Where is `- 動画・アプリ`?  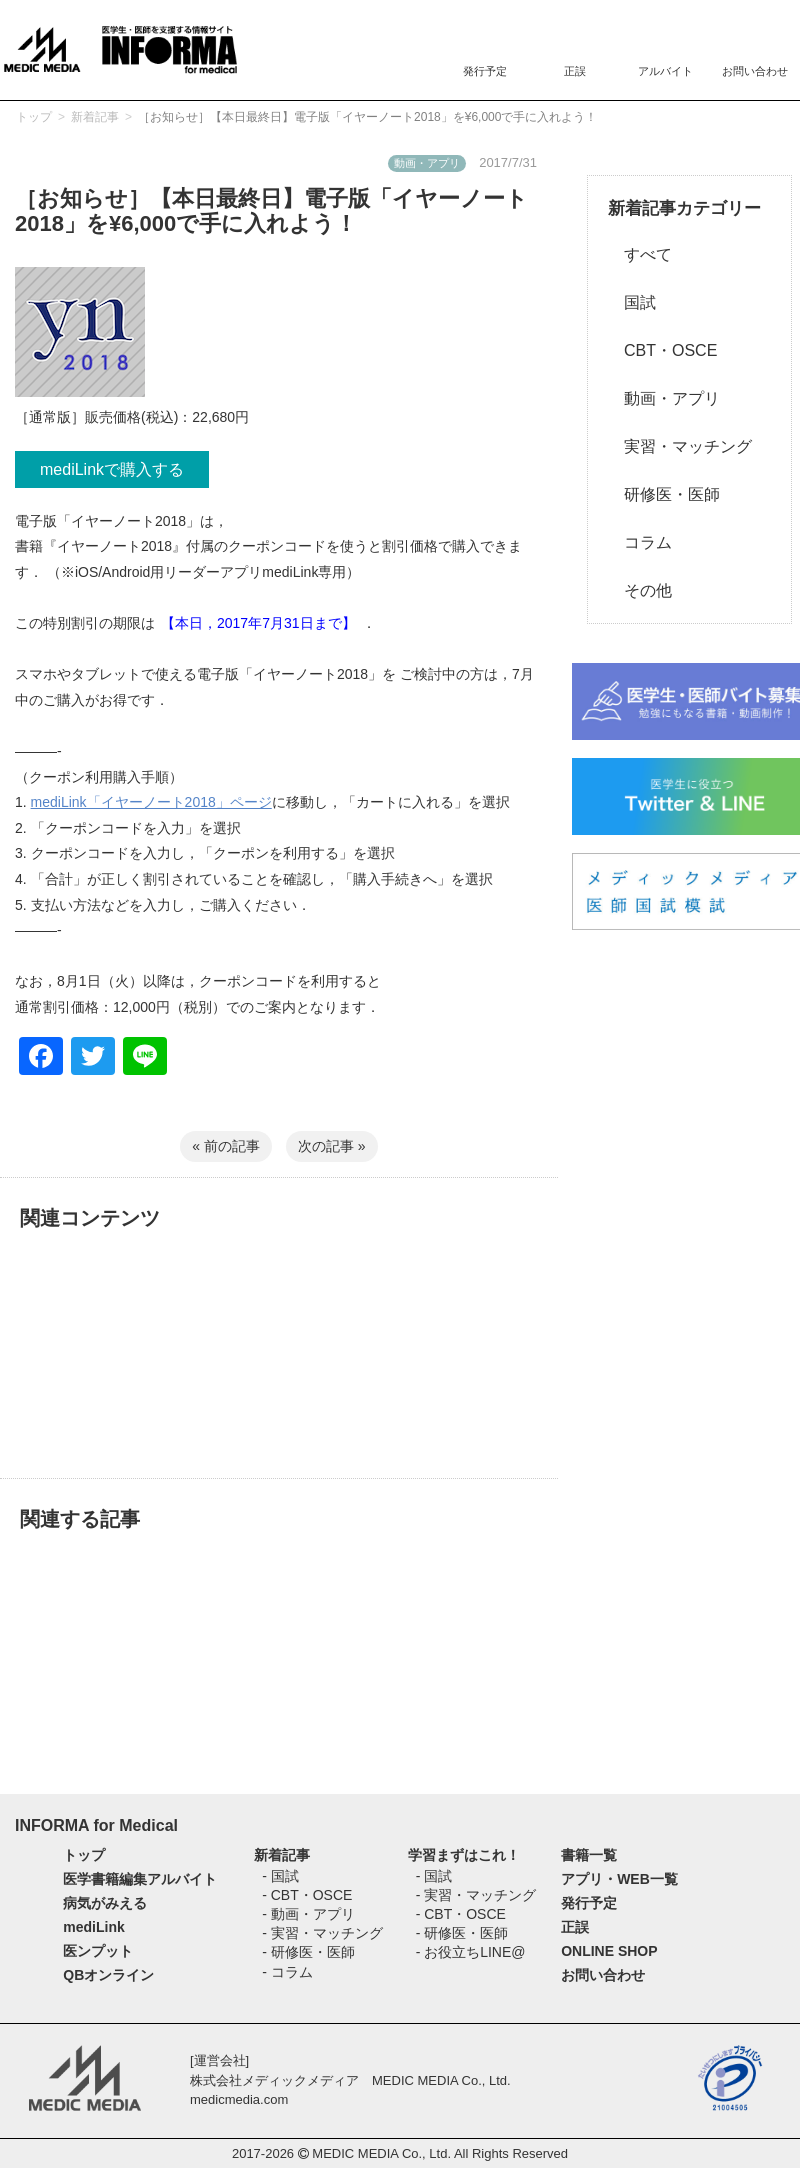 - 動画・アプリ is located at coordinates (308, 1914).